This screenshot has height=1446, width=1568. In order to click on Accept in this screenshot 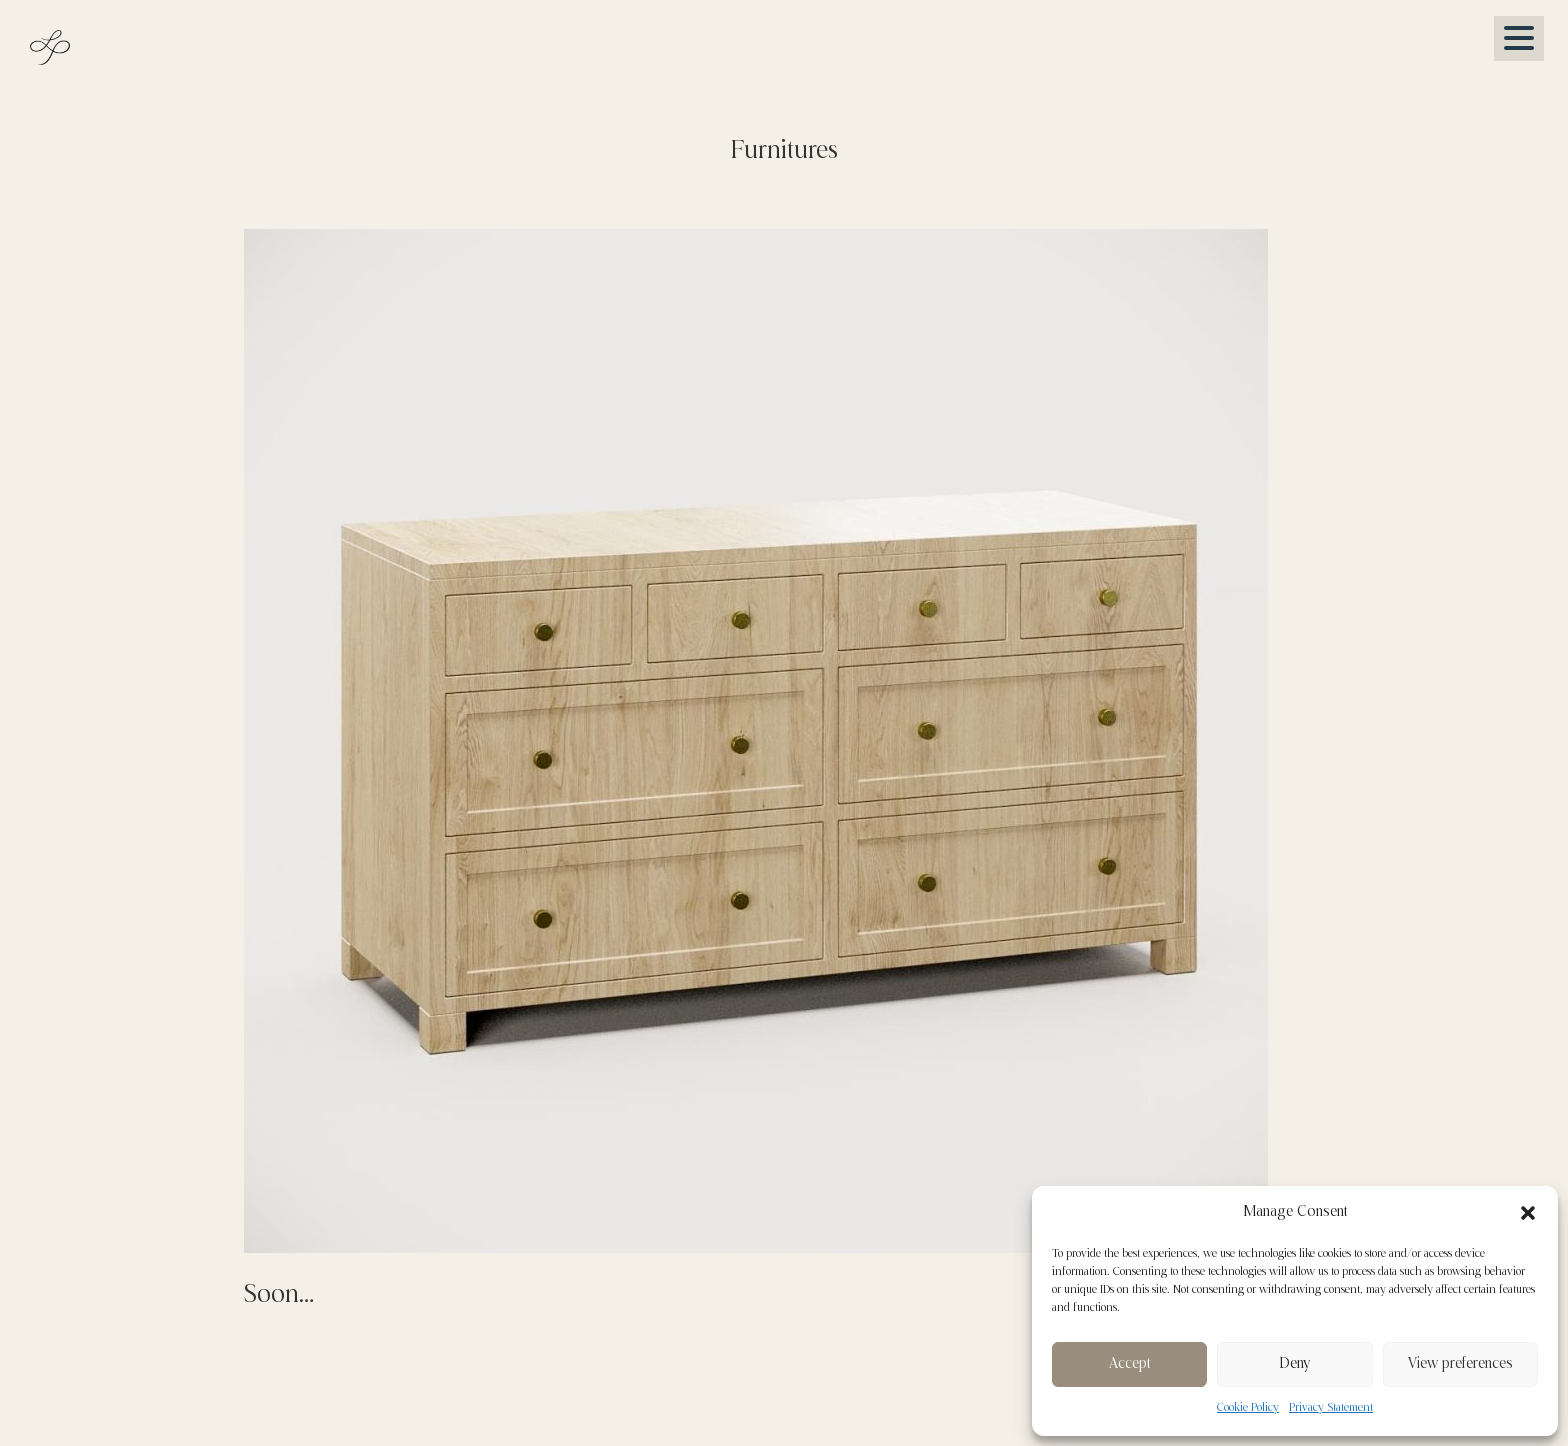, I will do `click(1130, 1364)`.